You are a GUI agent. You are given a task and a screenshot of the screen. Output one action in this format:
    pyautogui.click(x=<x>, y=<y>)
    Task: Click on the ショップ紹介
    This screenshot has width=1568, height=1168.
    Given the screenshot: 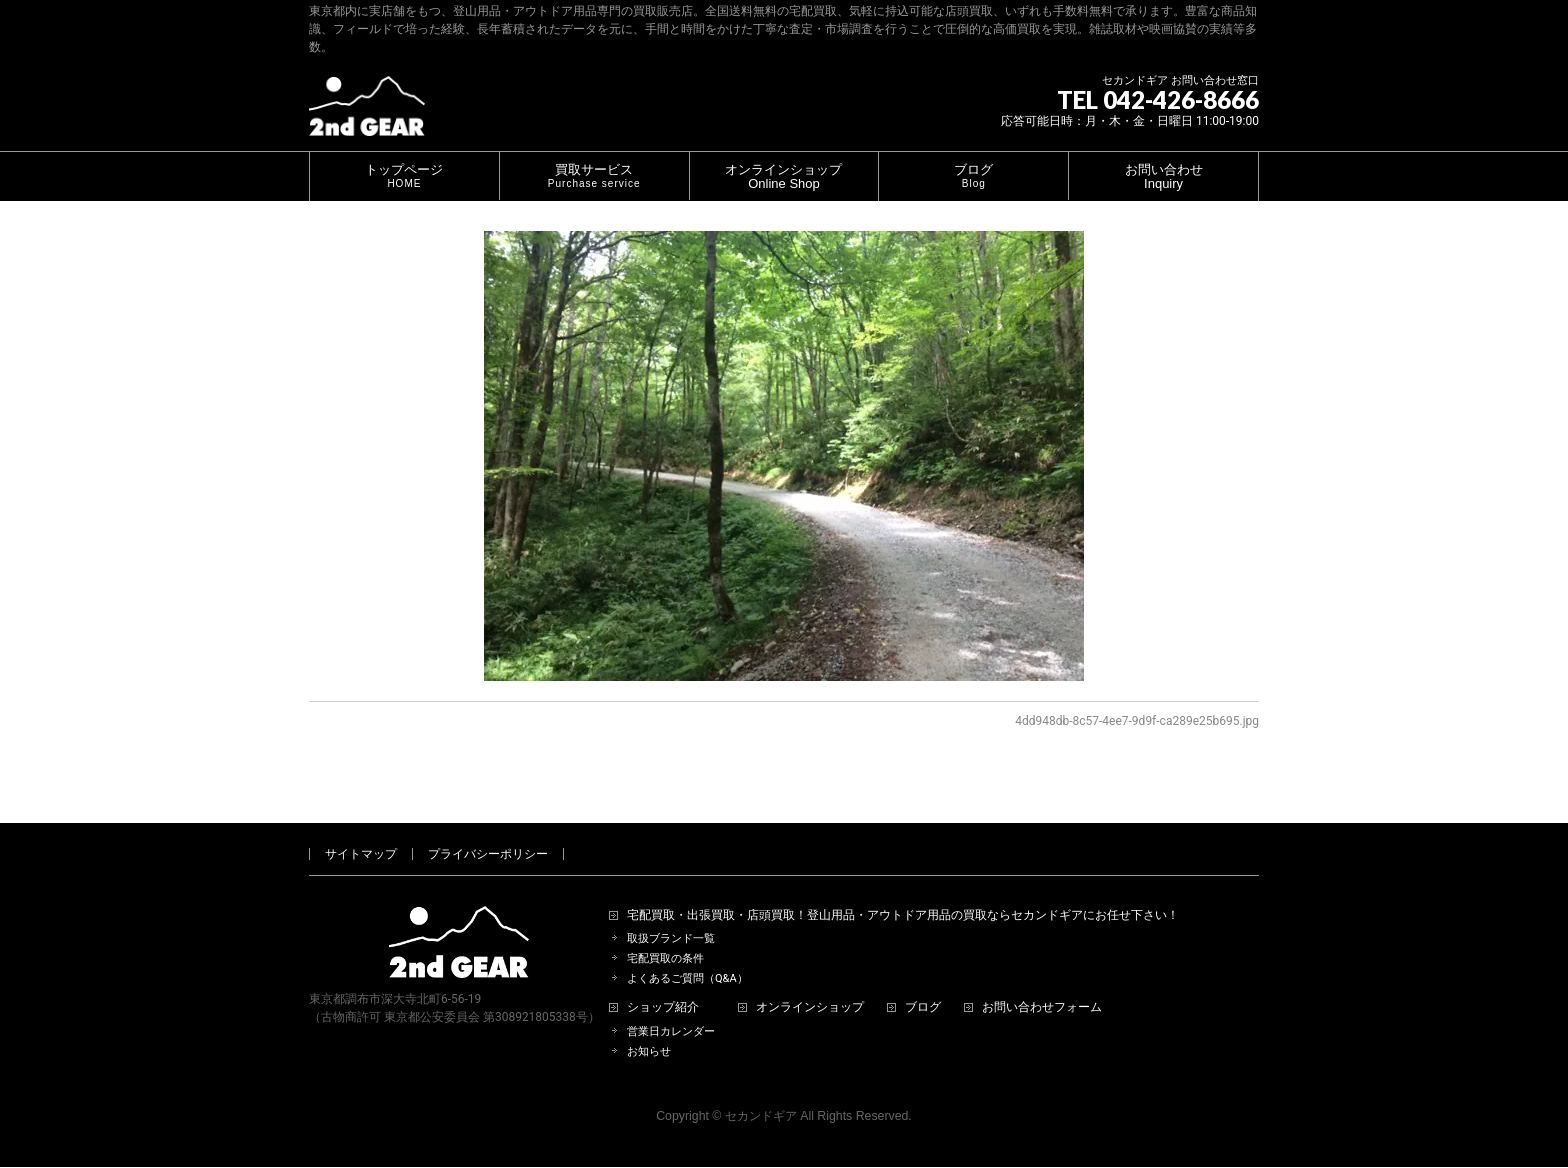 What is the action you would take?
    pyautogui.click(x=663, y=984)
    